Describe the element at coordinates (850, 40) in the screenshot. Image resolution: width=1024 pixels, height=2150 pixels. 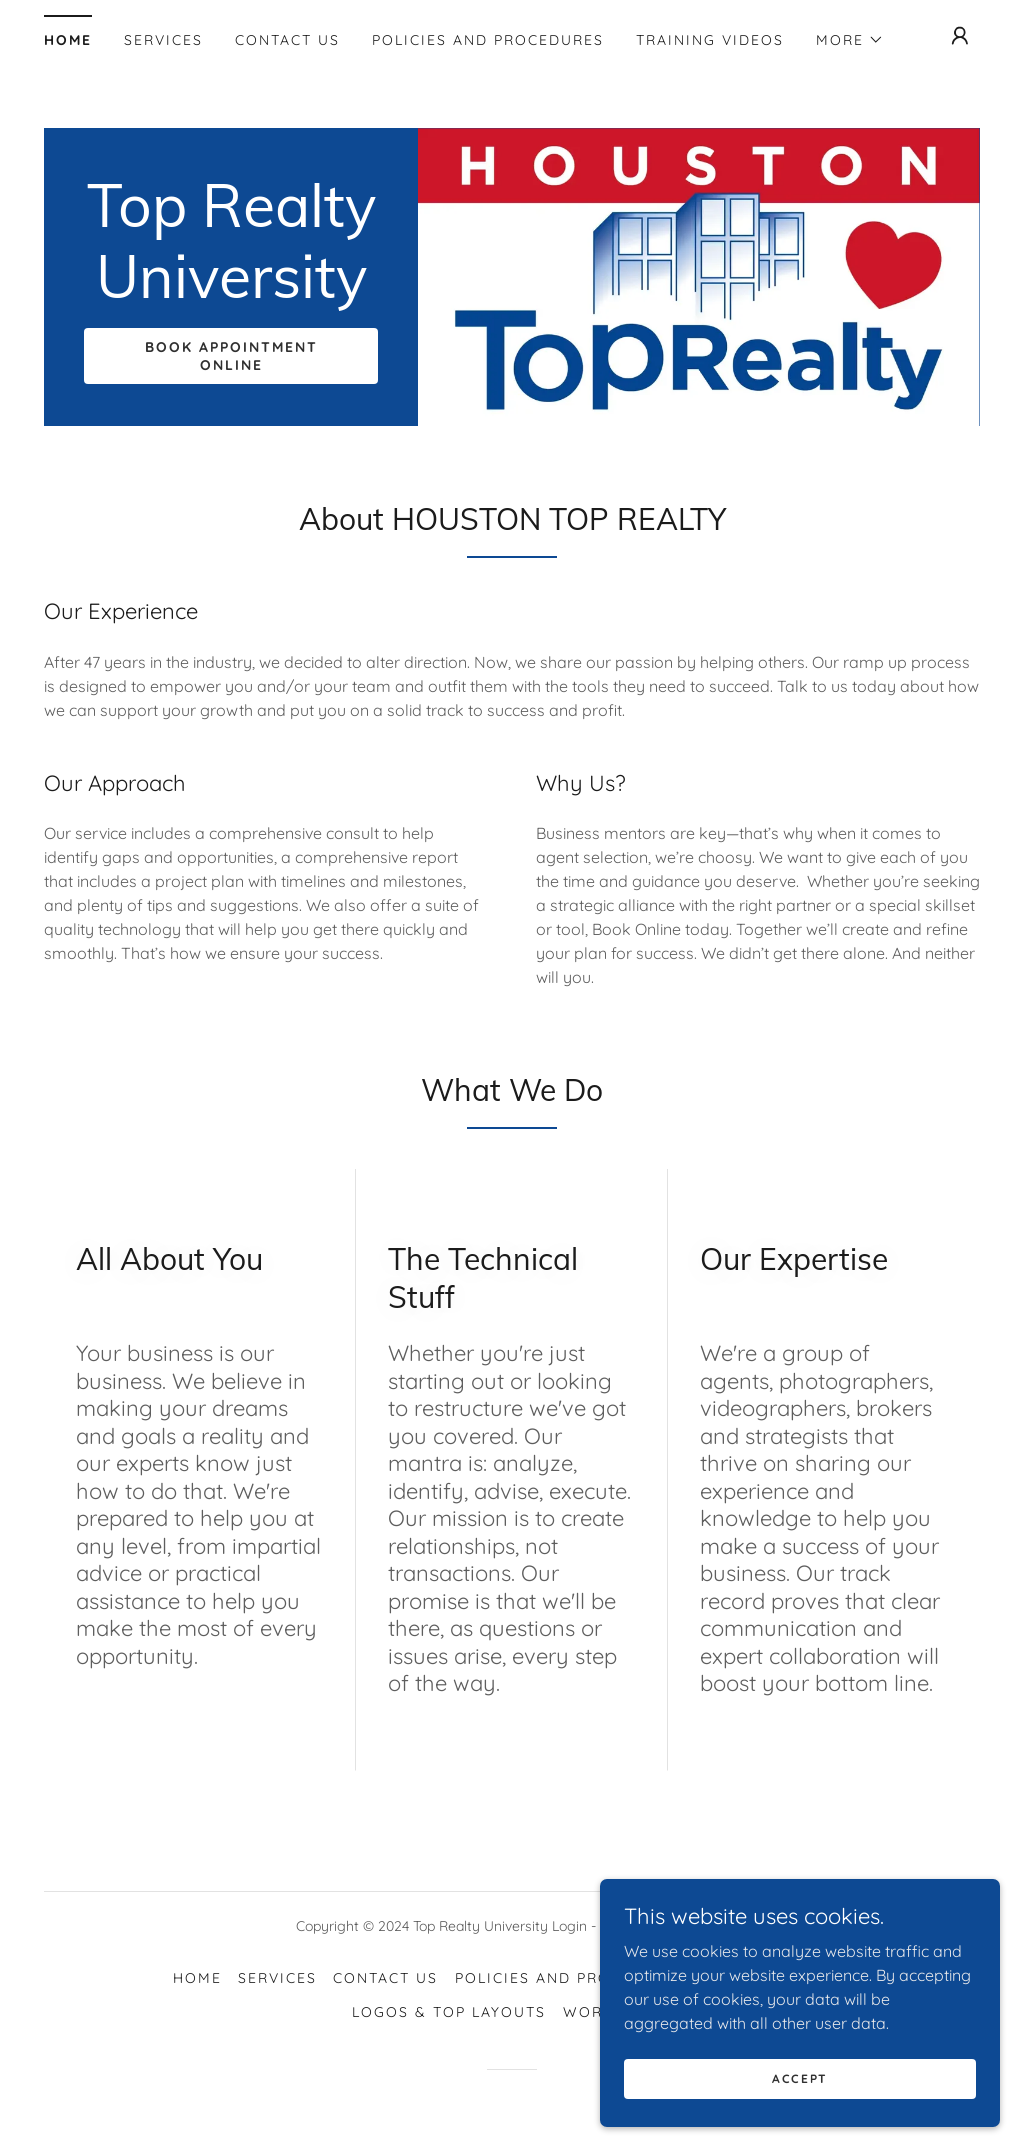
I see `[button]` at that location.